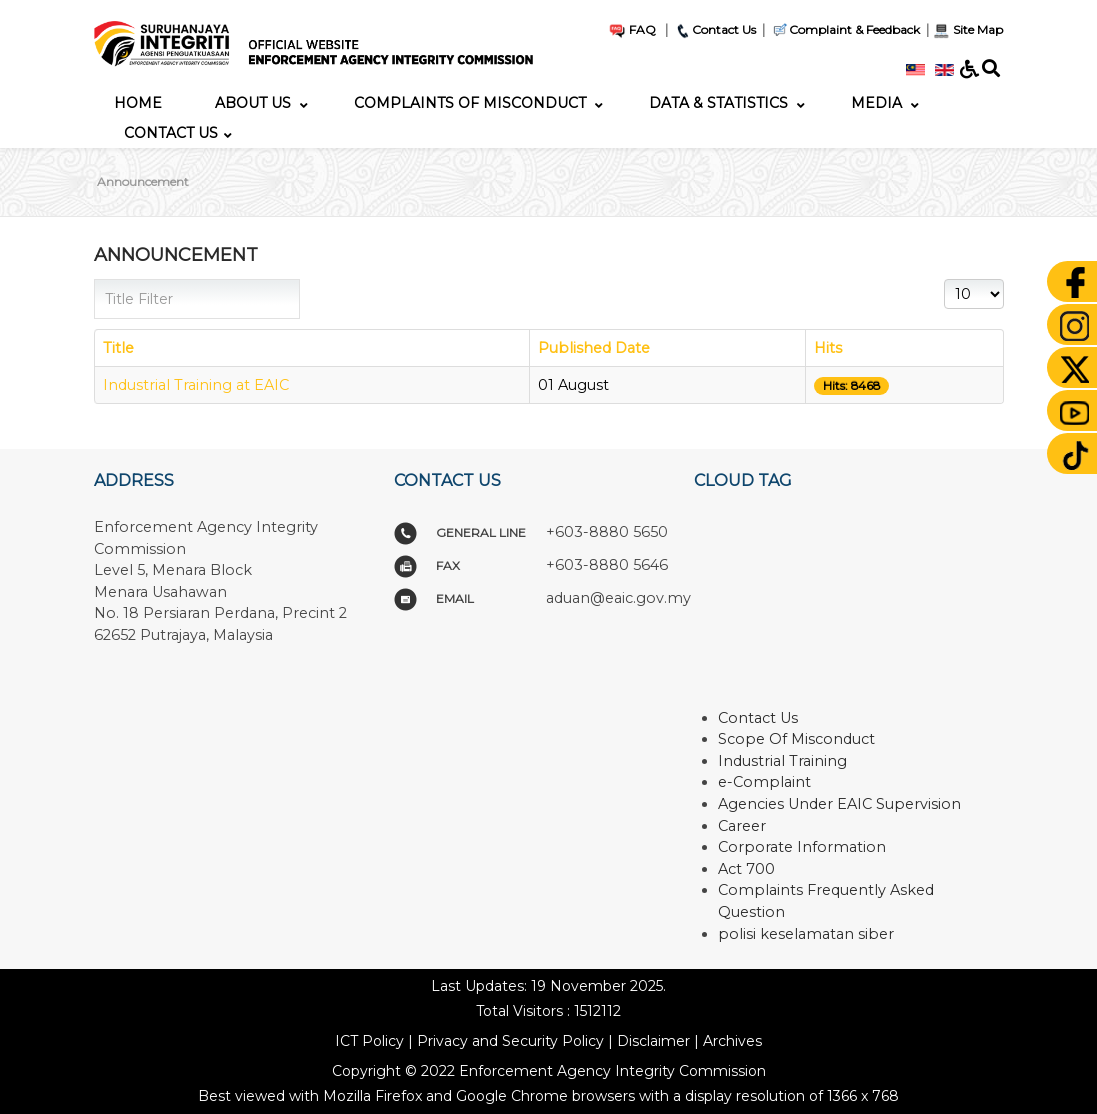 The width and height of the screenshot is (1097, 1114). I want to click on polisi keselamatan siber, so click(806, 934).